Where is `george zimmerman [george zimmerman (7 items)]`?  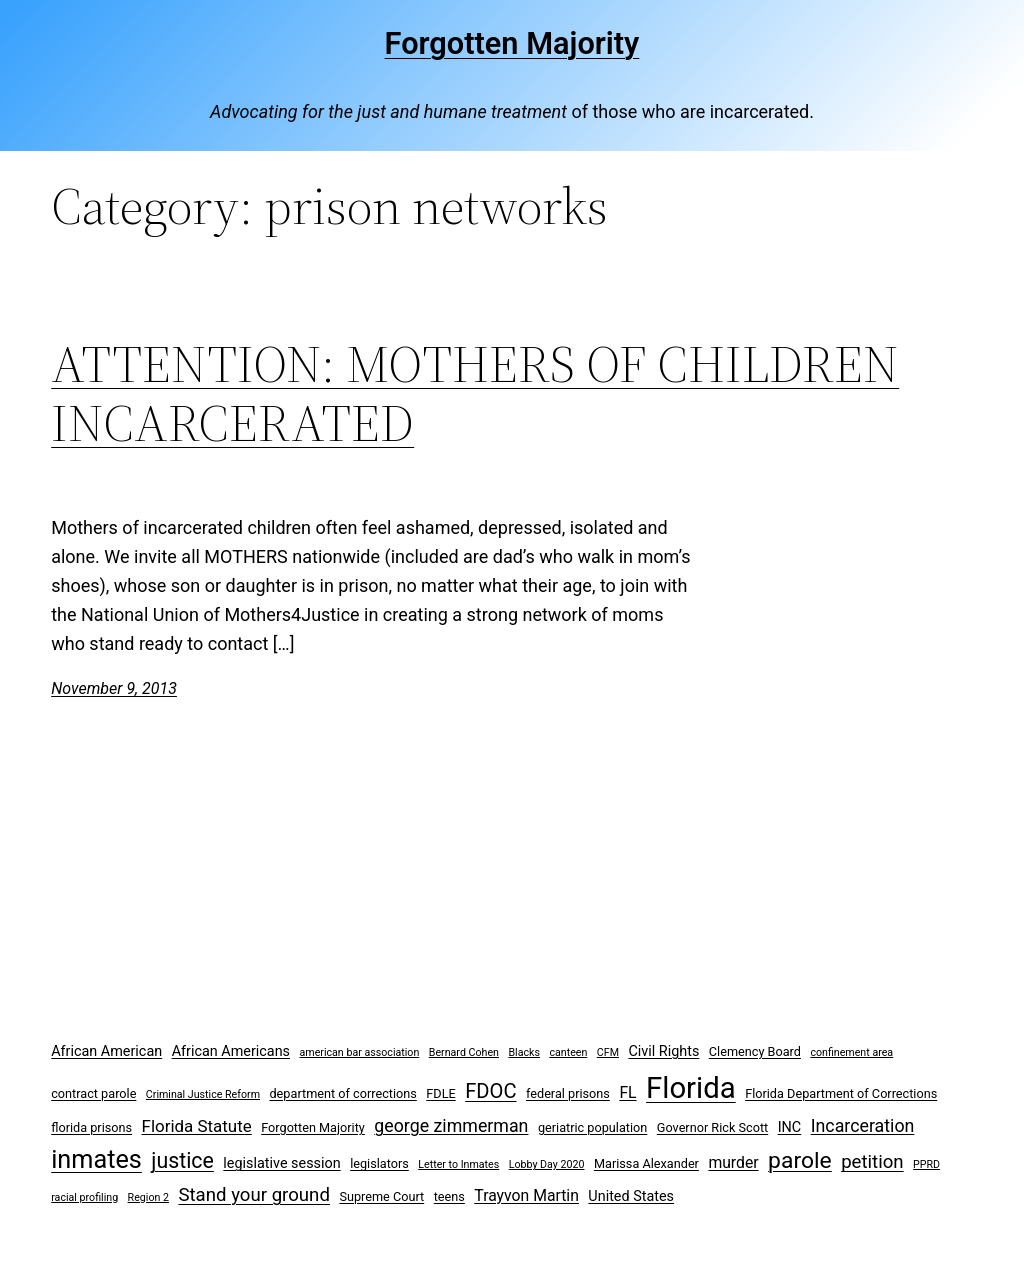 george zimmerman [george zimmerman (7 items)] is located at coordinates (451, 1125).